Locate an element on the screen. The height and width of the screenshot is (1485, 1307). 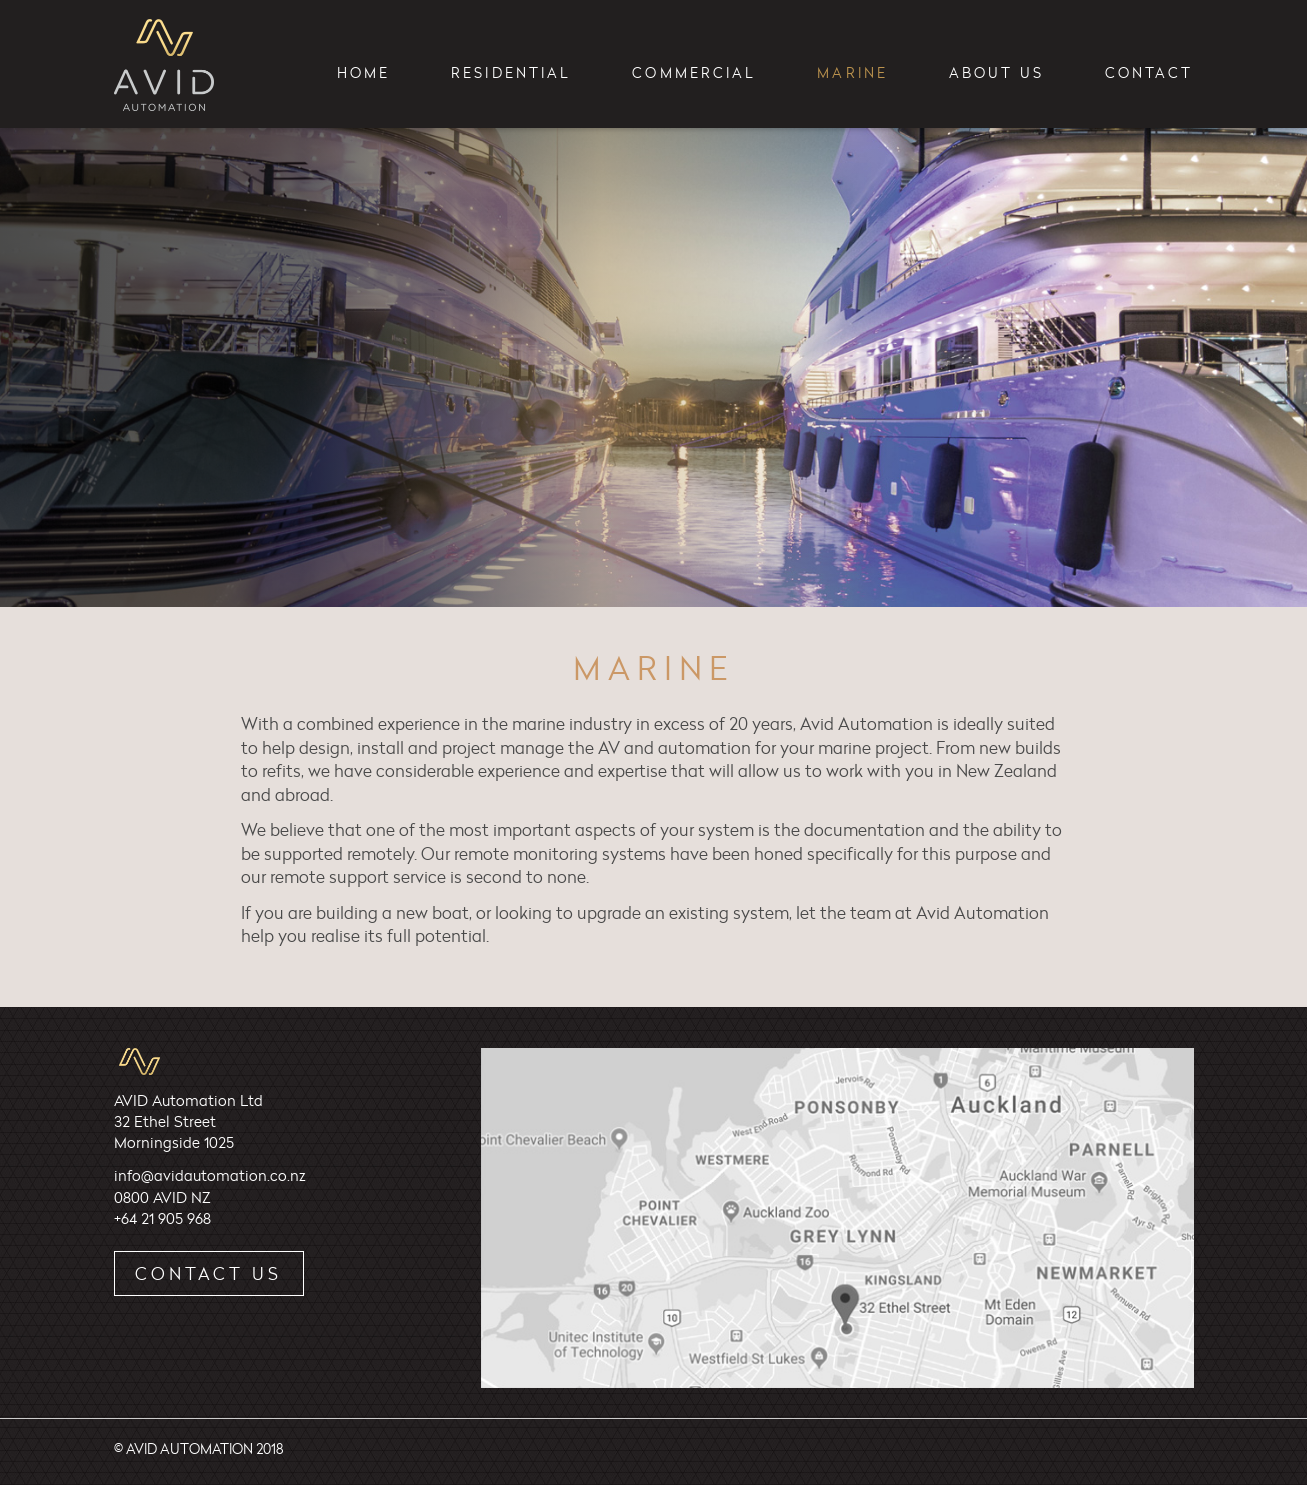
info@avidautomation.co.nz is located at coordinates (210, 1175).